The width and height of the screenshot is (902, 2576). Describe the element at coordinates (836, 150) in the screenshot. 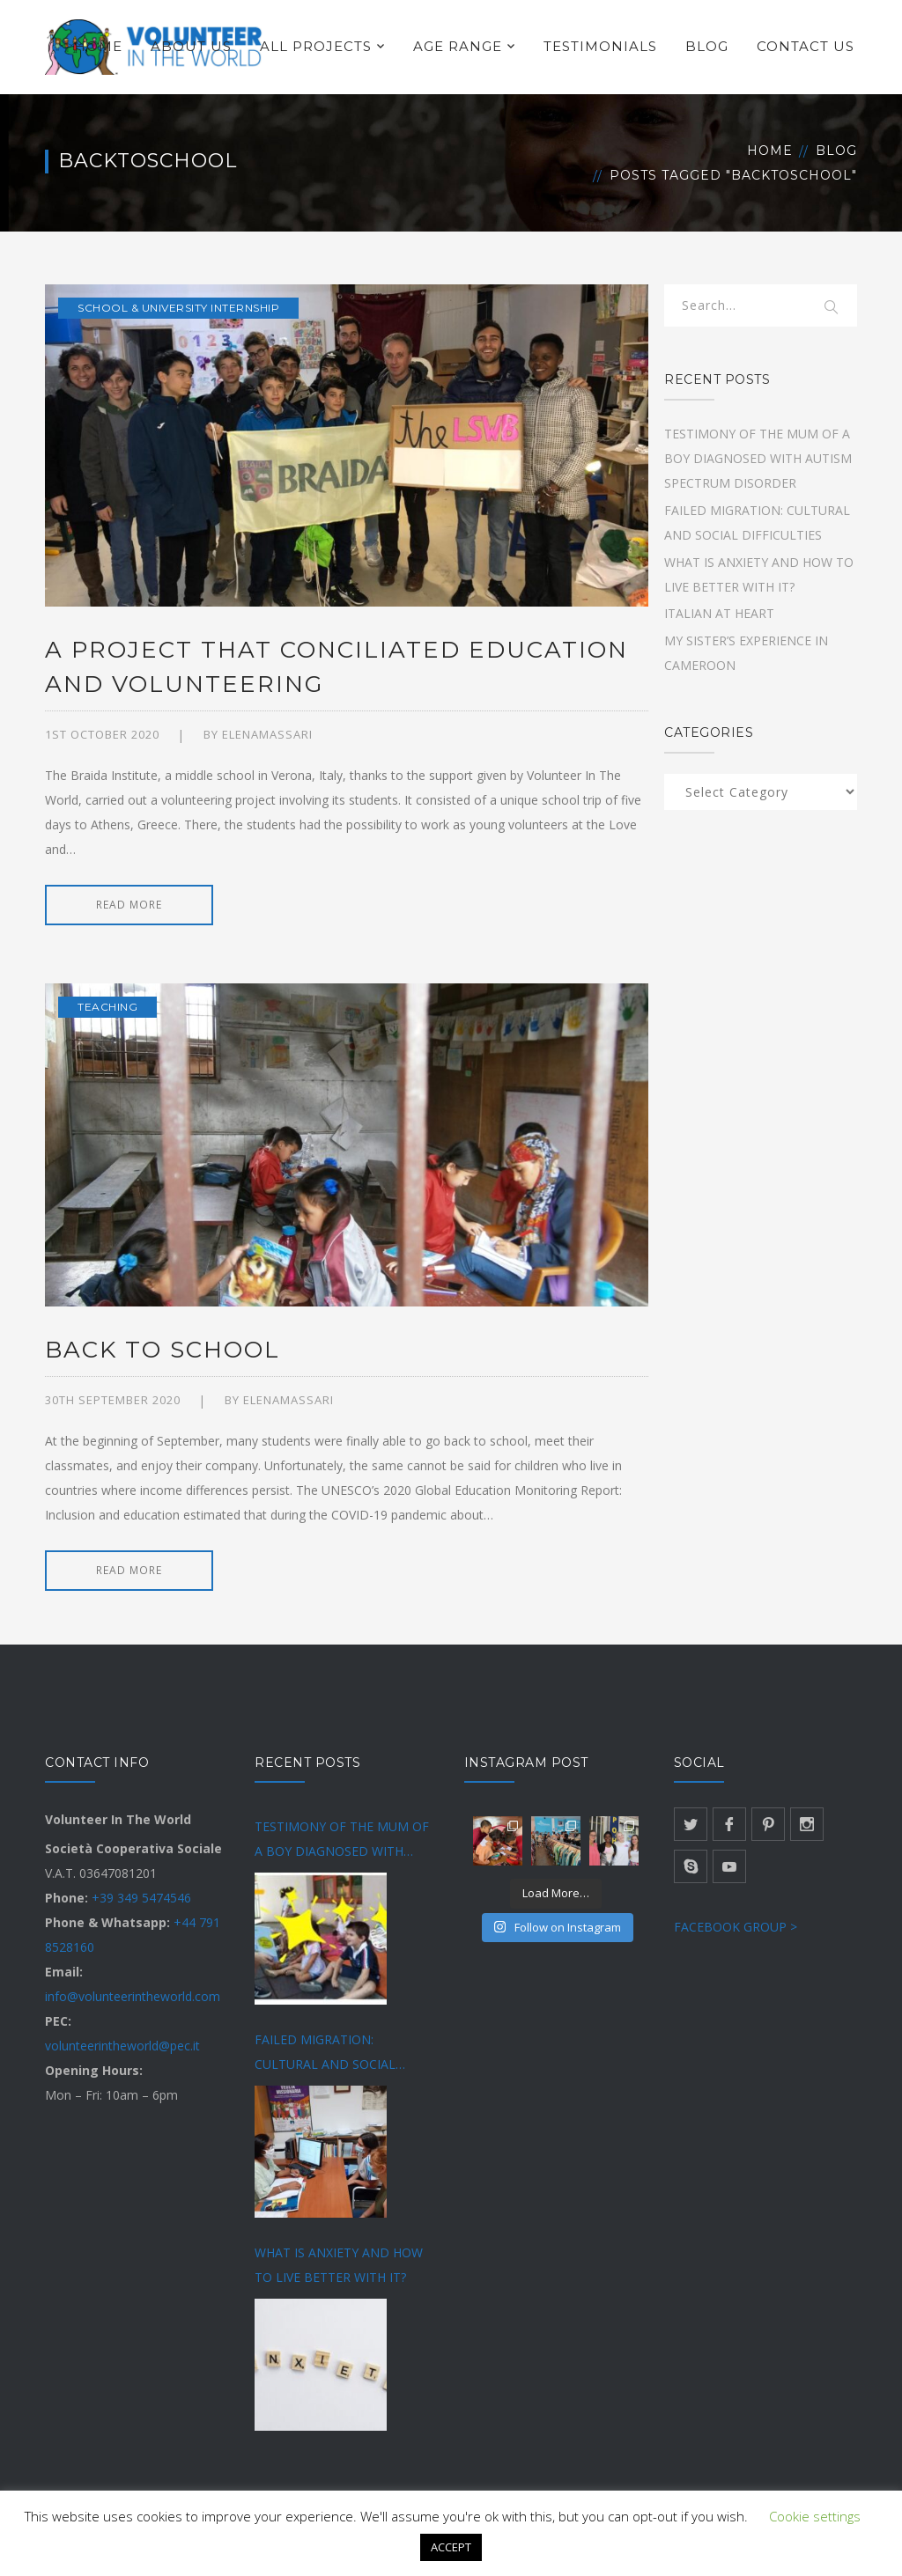

I see `Blog` at that location.